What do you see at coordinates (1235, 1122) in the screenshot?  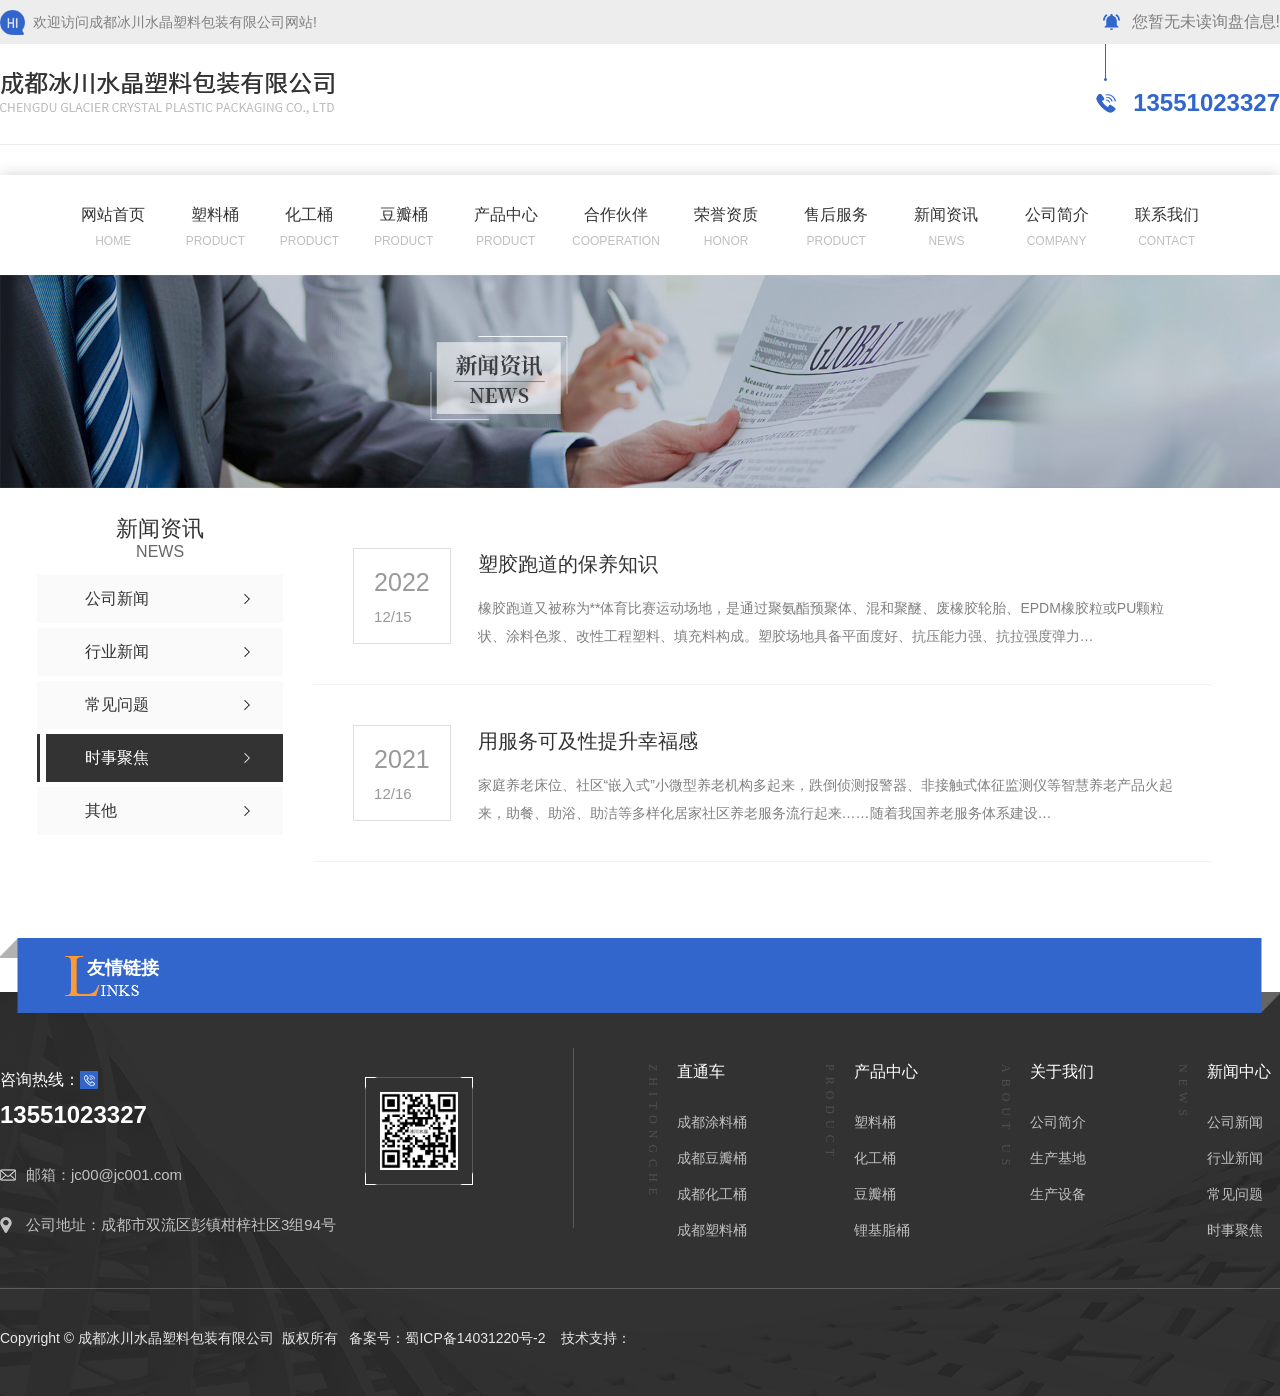 I see `公司新闻` at bounding box center [1235, 1122].